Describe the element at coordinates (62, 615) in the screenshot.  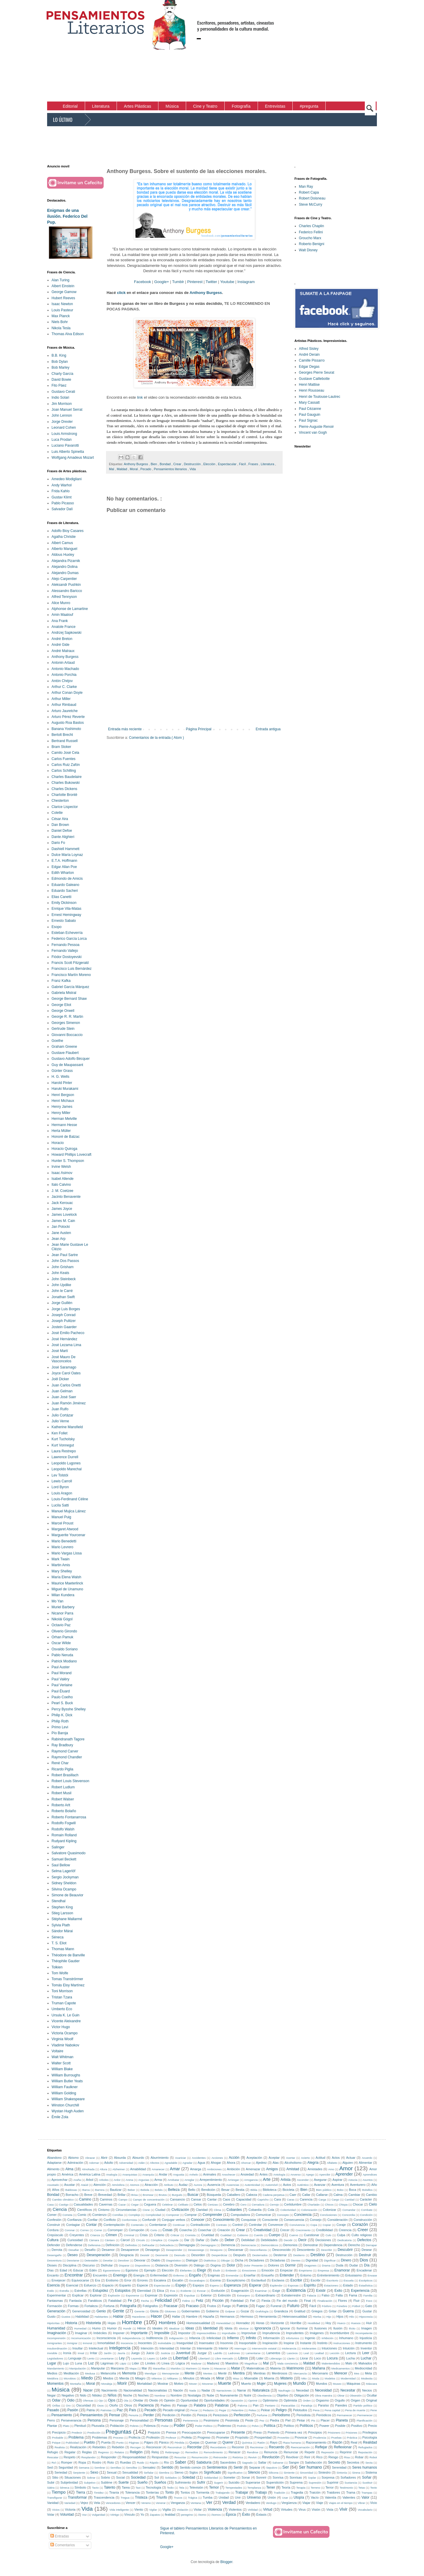
I see `Amin Maalouf` at that location.